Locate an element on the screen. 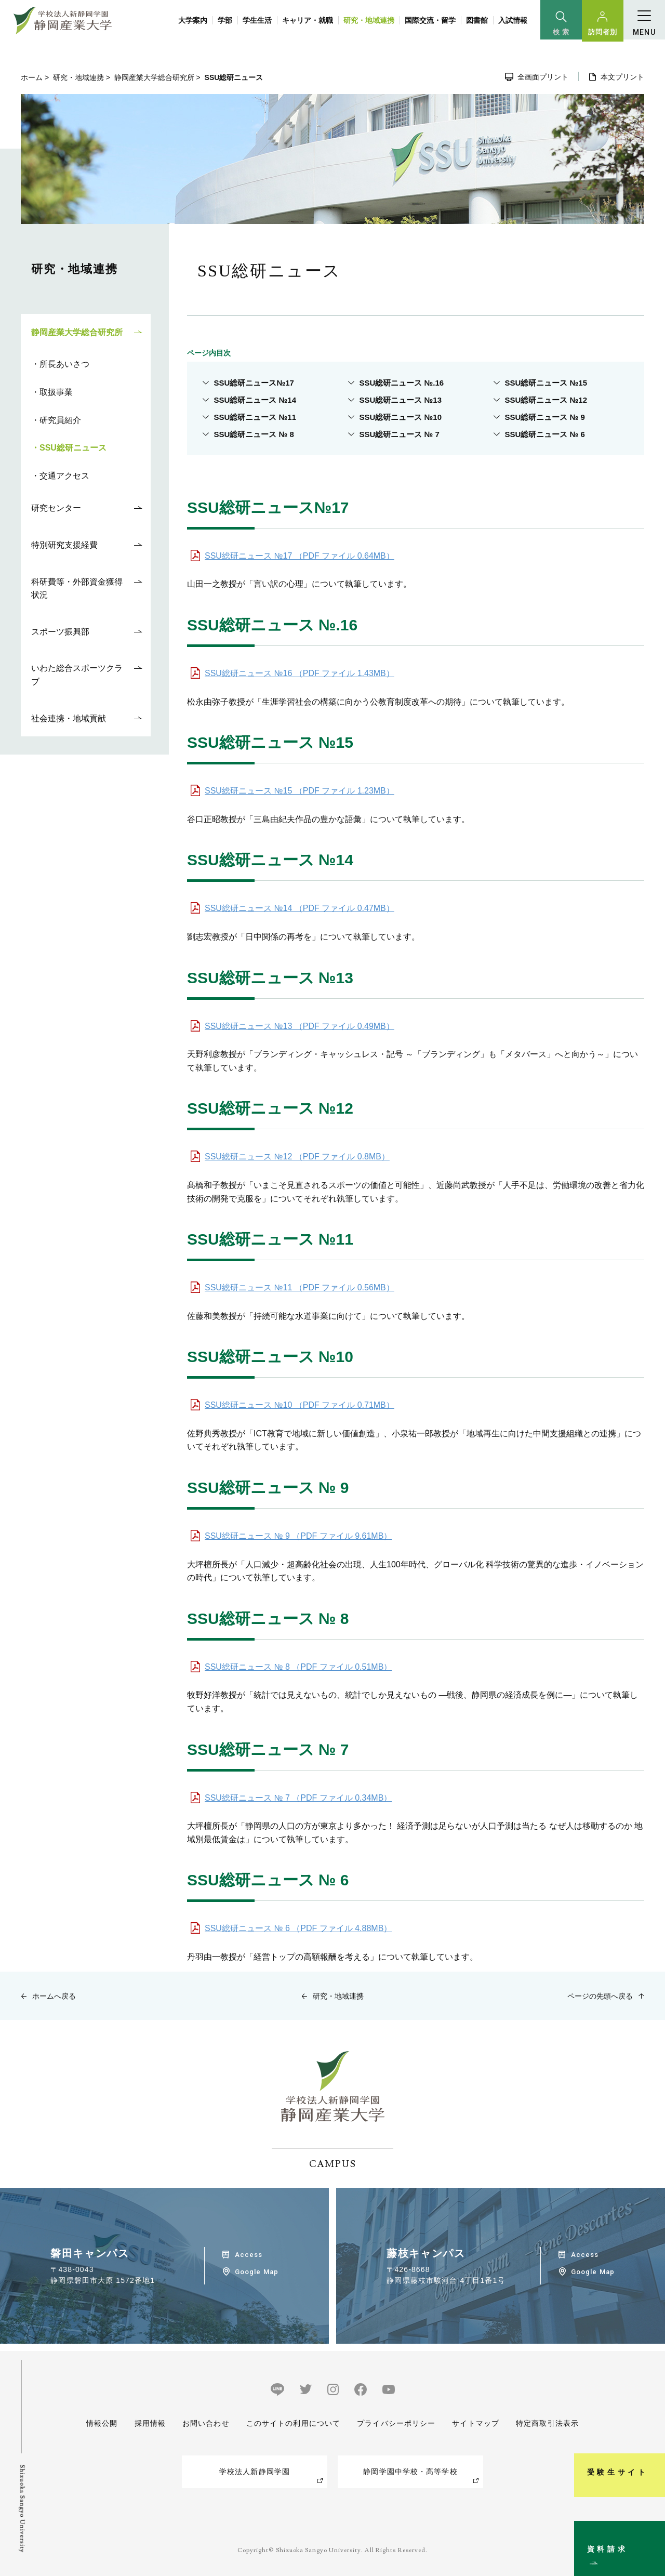  SSU総研ニュース №14 is located at coordinates (255, 399).